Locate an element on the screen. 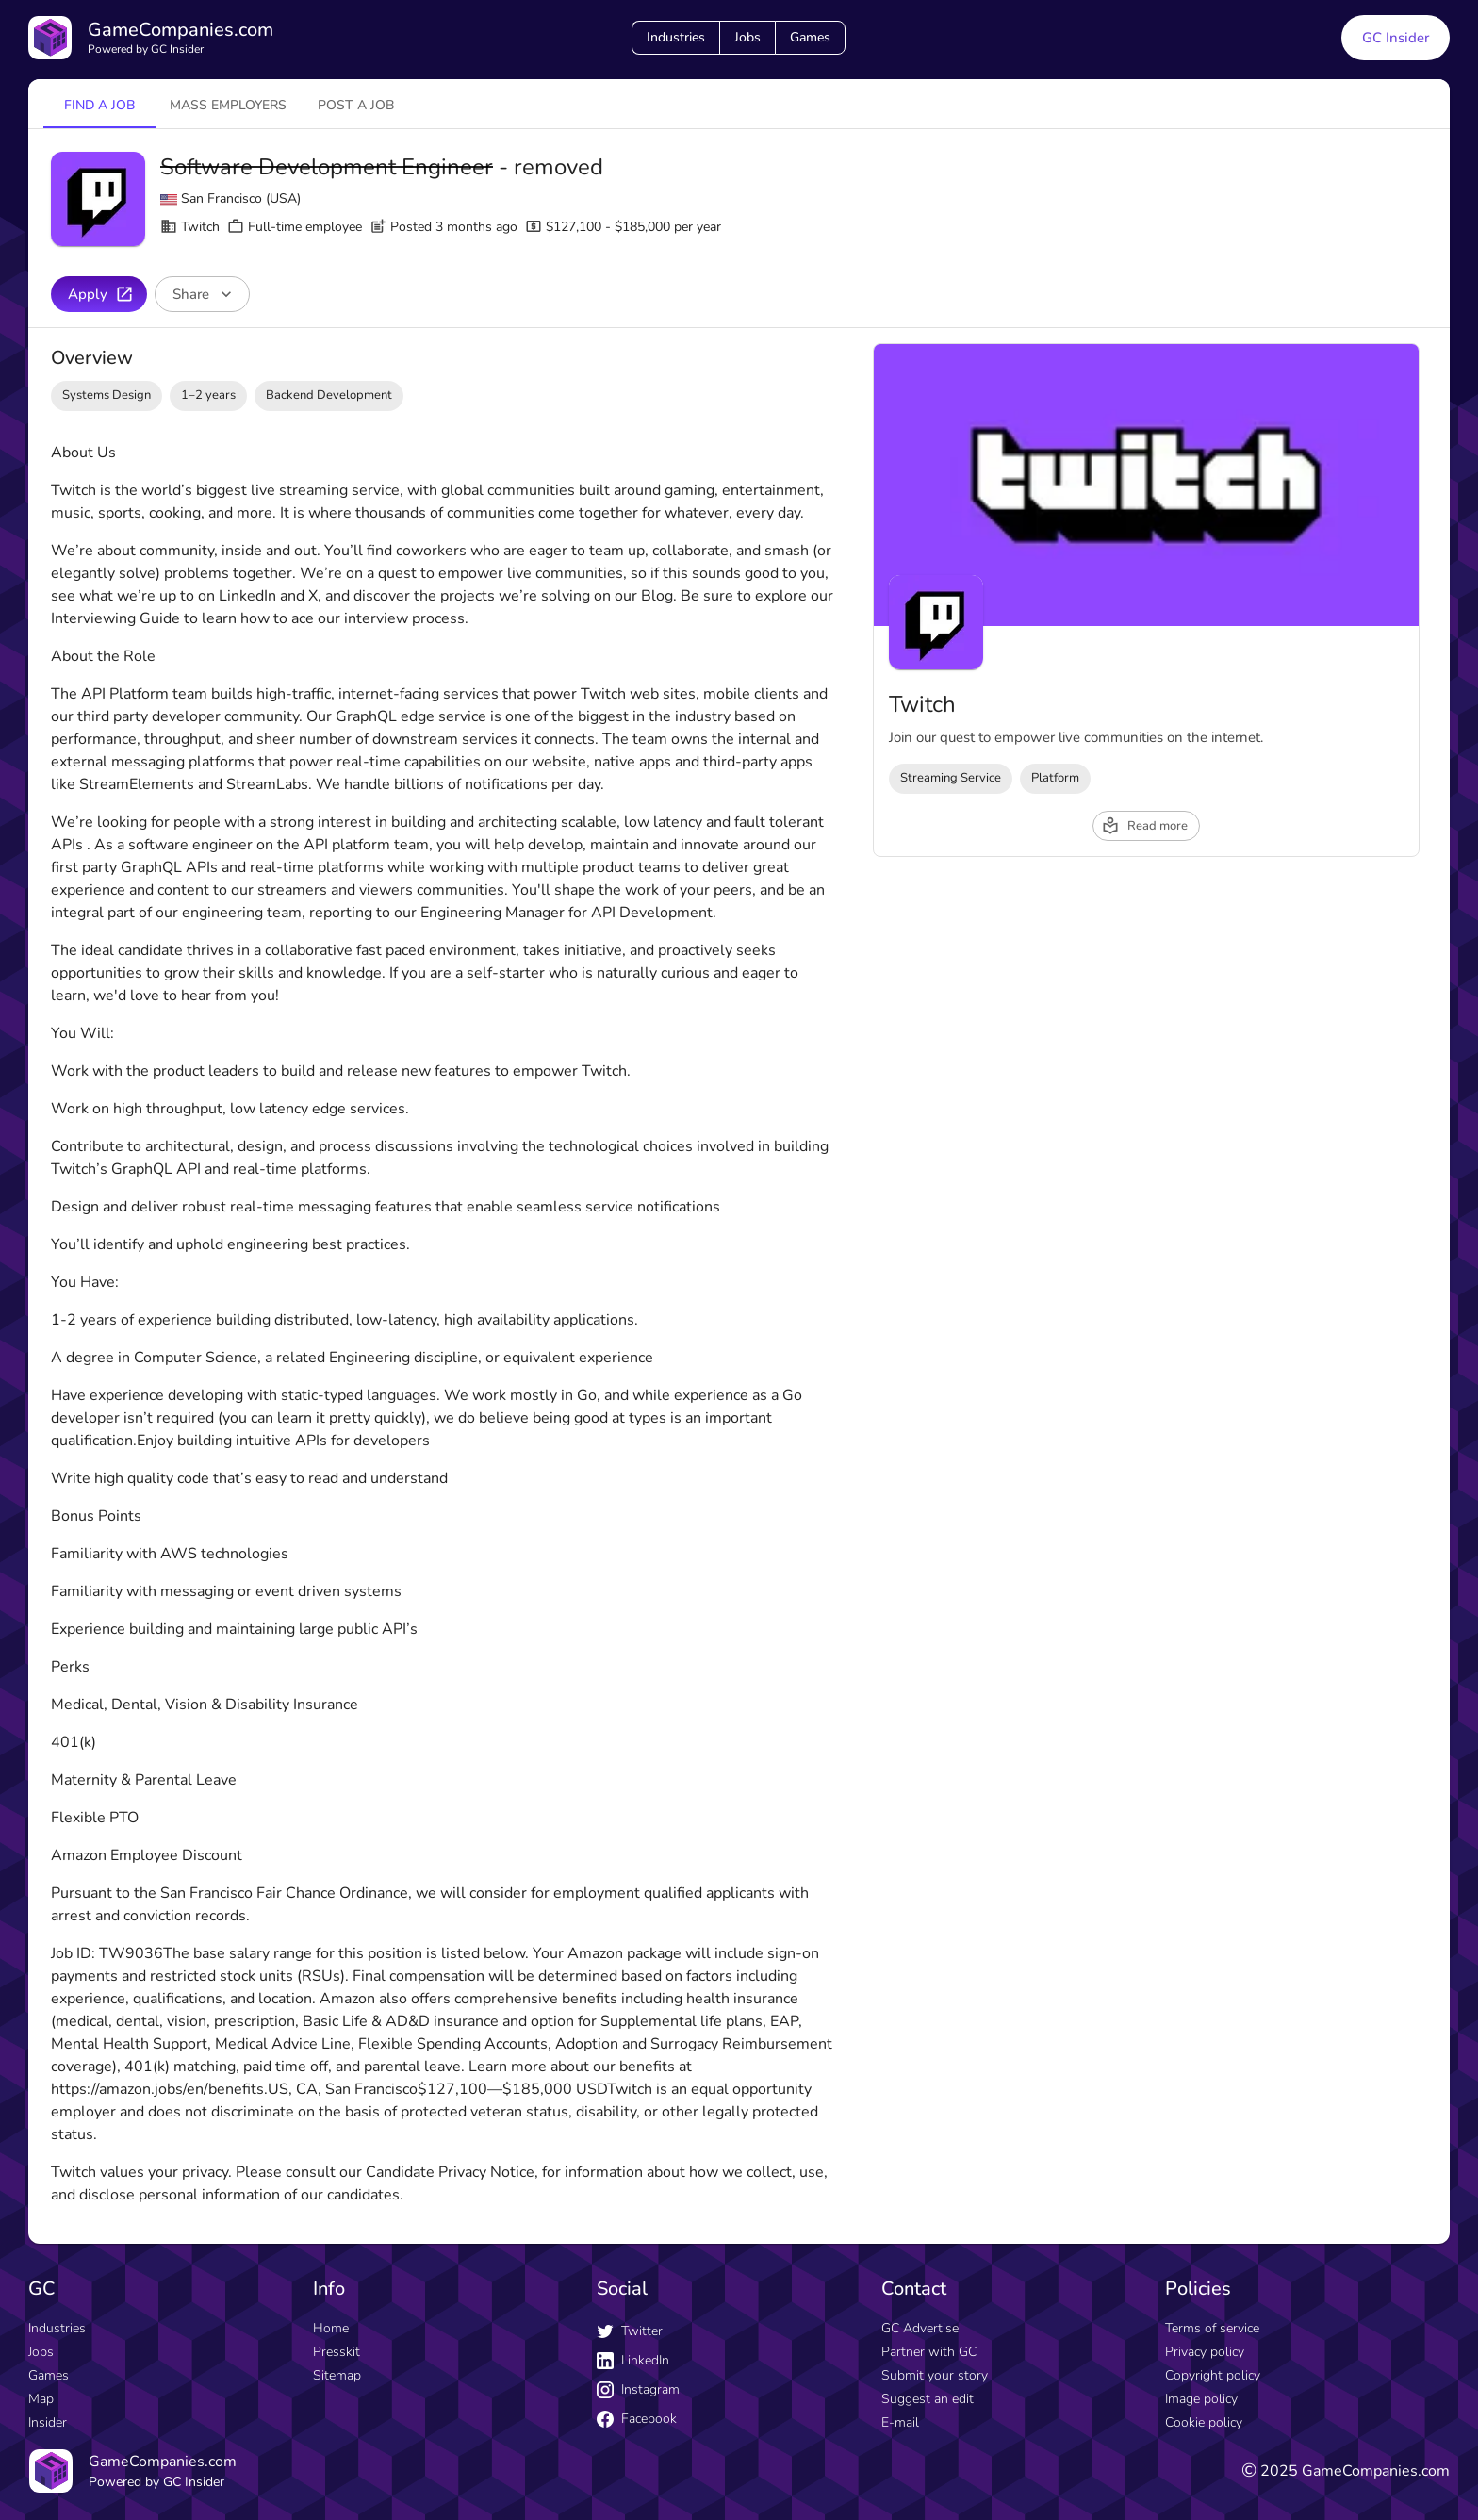 Image resolution: width=1478 pixels, height=2520 pixels. Facebook is located at coordinates (637, 2419).